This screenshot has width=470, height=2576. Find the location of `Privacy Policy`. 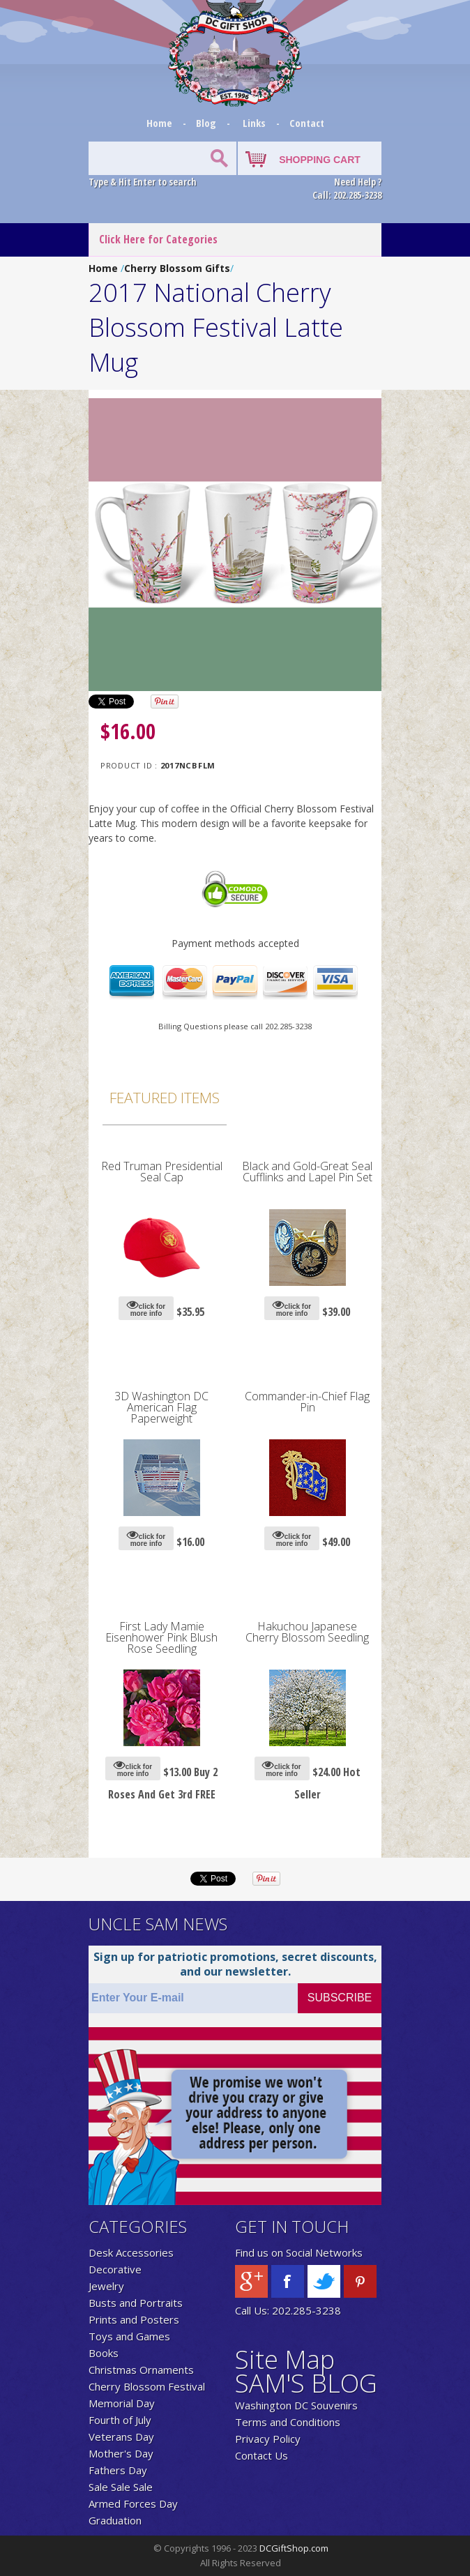

Privacy Policy is located at coordinates (268, 2439).